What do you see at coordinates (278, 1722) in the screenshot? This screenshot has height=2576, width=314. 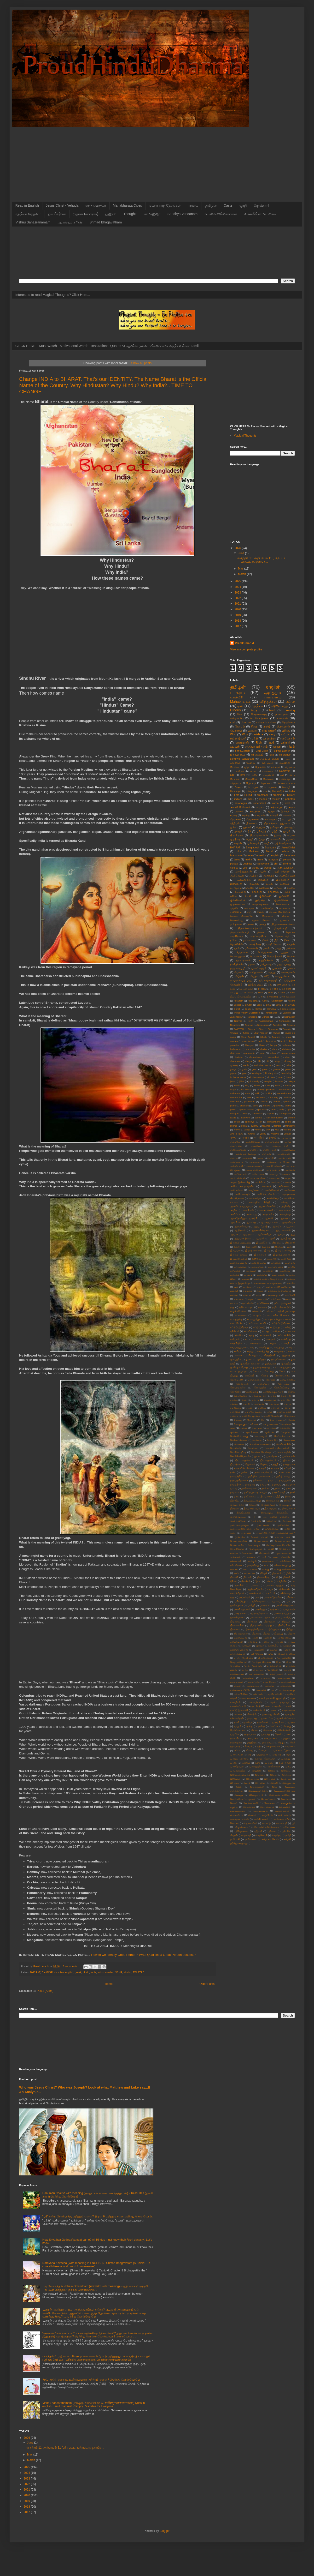 I see `முயற்சிகள்` at bounding box center [278, 1722].